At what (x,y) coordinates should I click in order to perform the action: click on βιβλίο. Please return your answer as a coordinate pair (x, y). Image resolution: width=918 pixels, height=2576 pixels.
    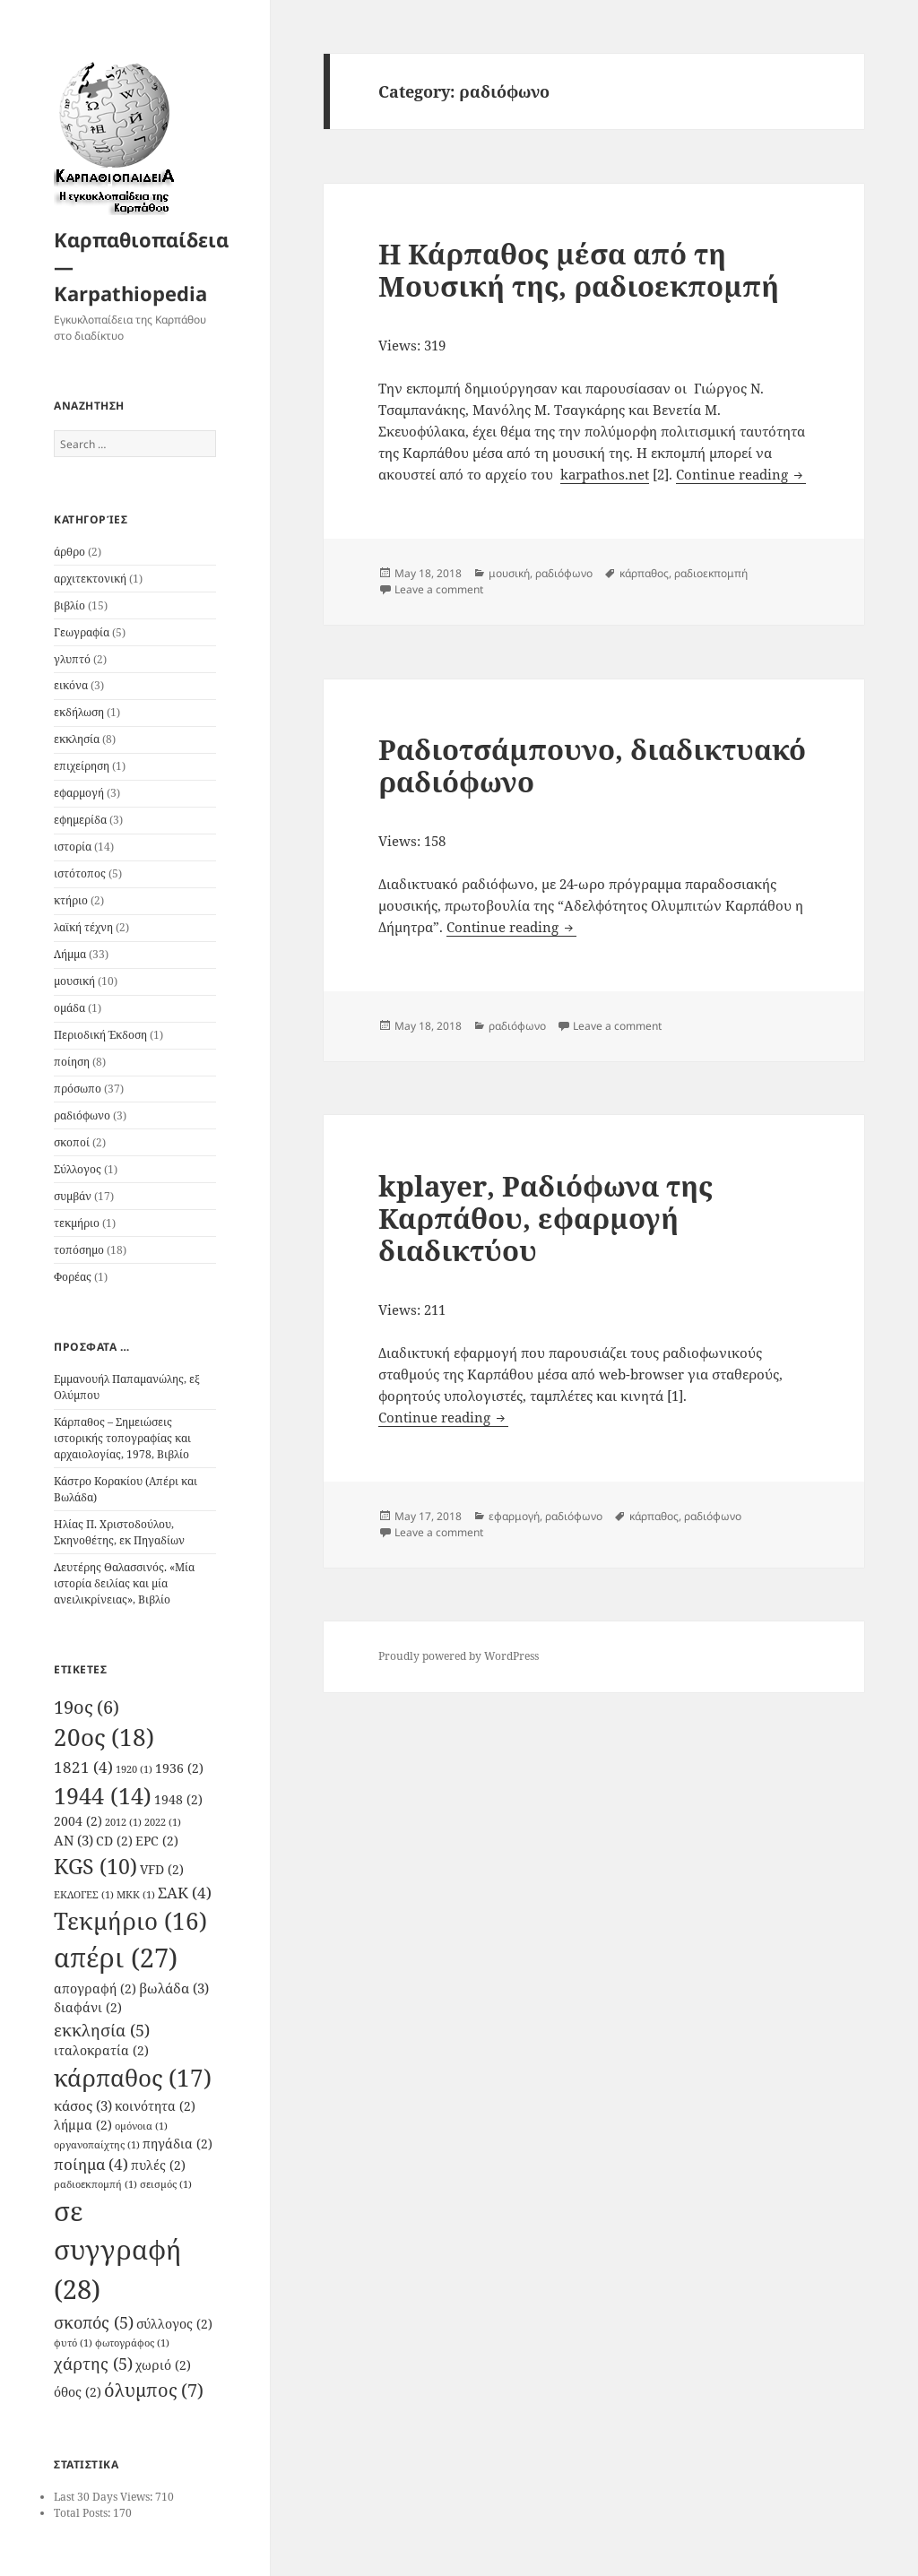
    Looking at the image, I should click on (69, 605).